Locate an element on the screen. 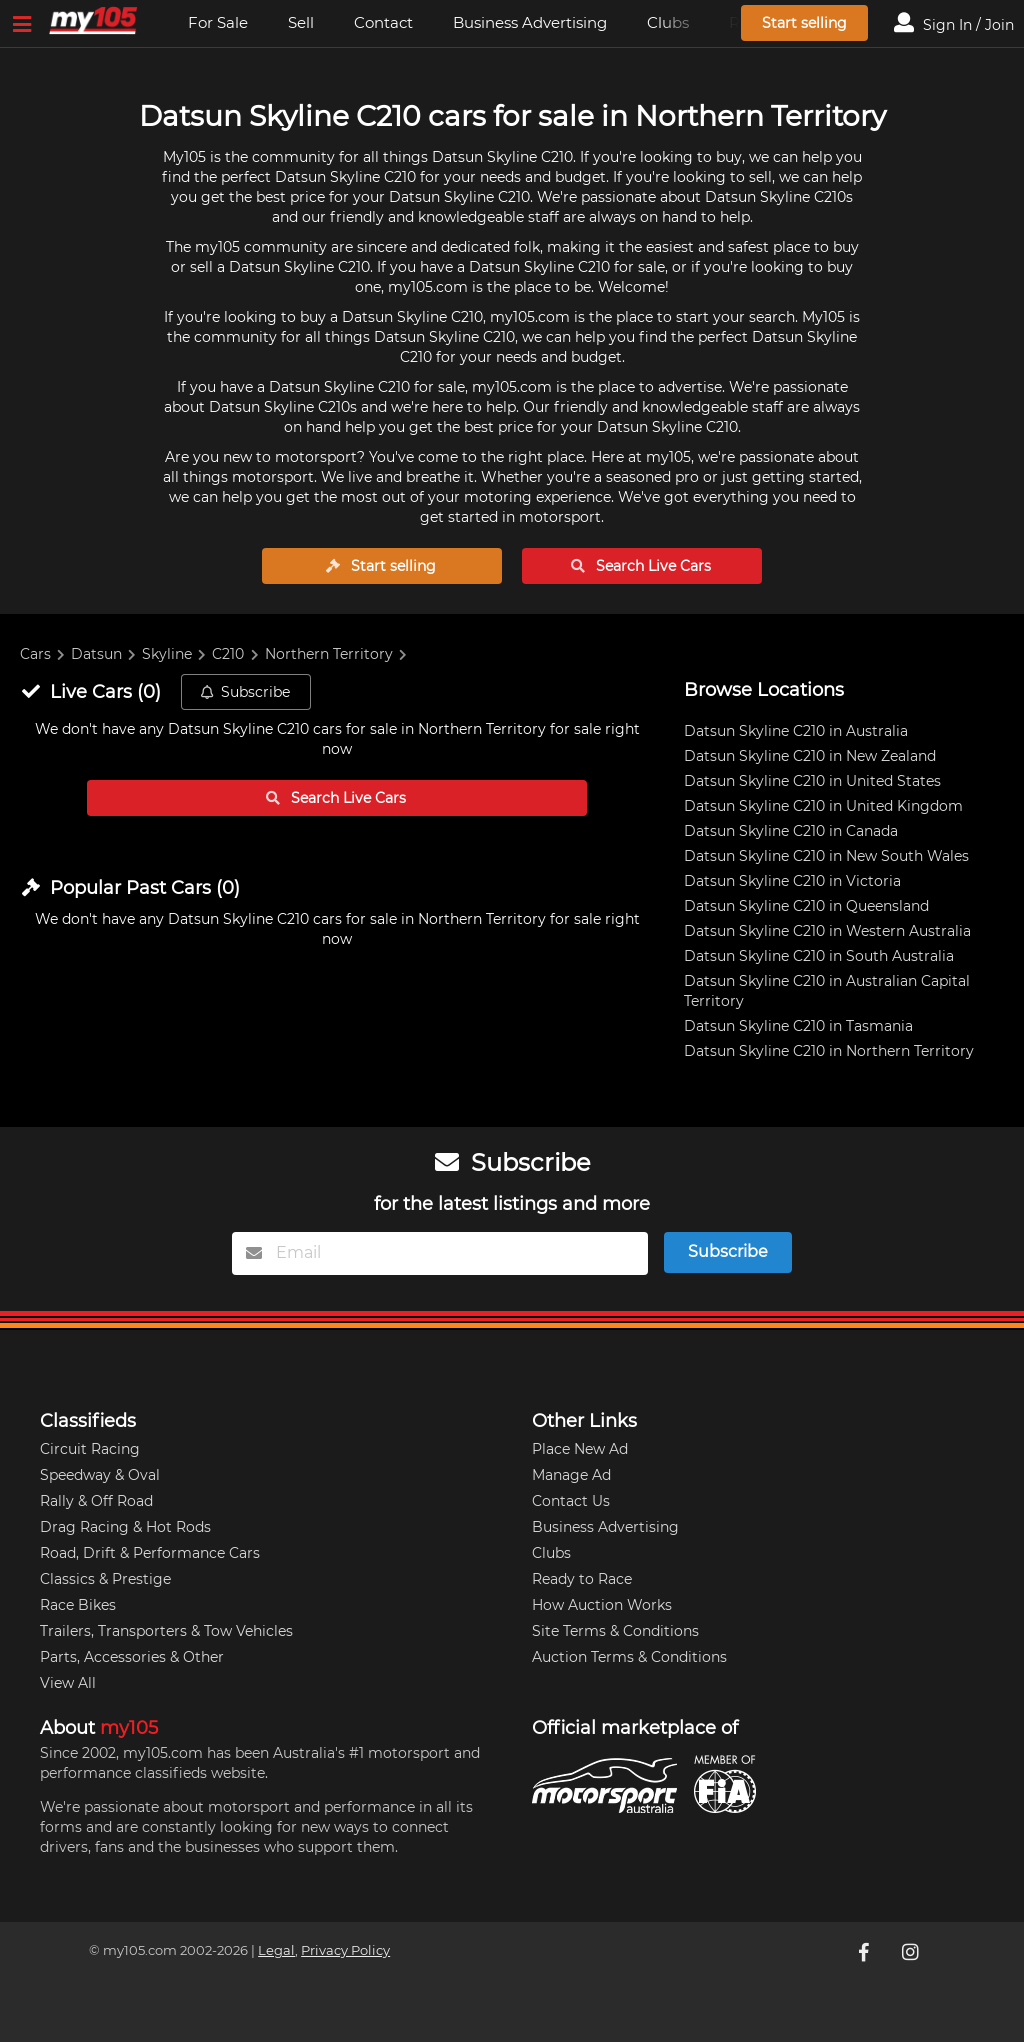 This screenshot has width=1024, height=2042. Skyline is located at coordinates (167, 654).